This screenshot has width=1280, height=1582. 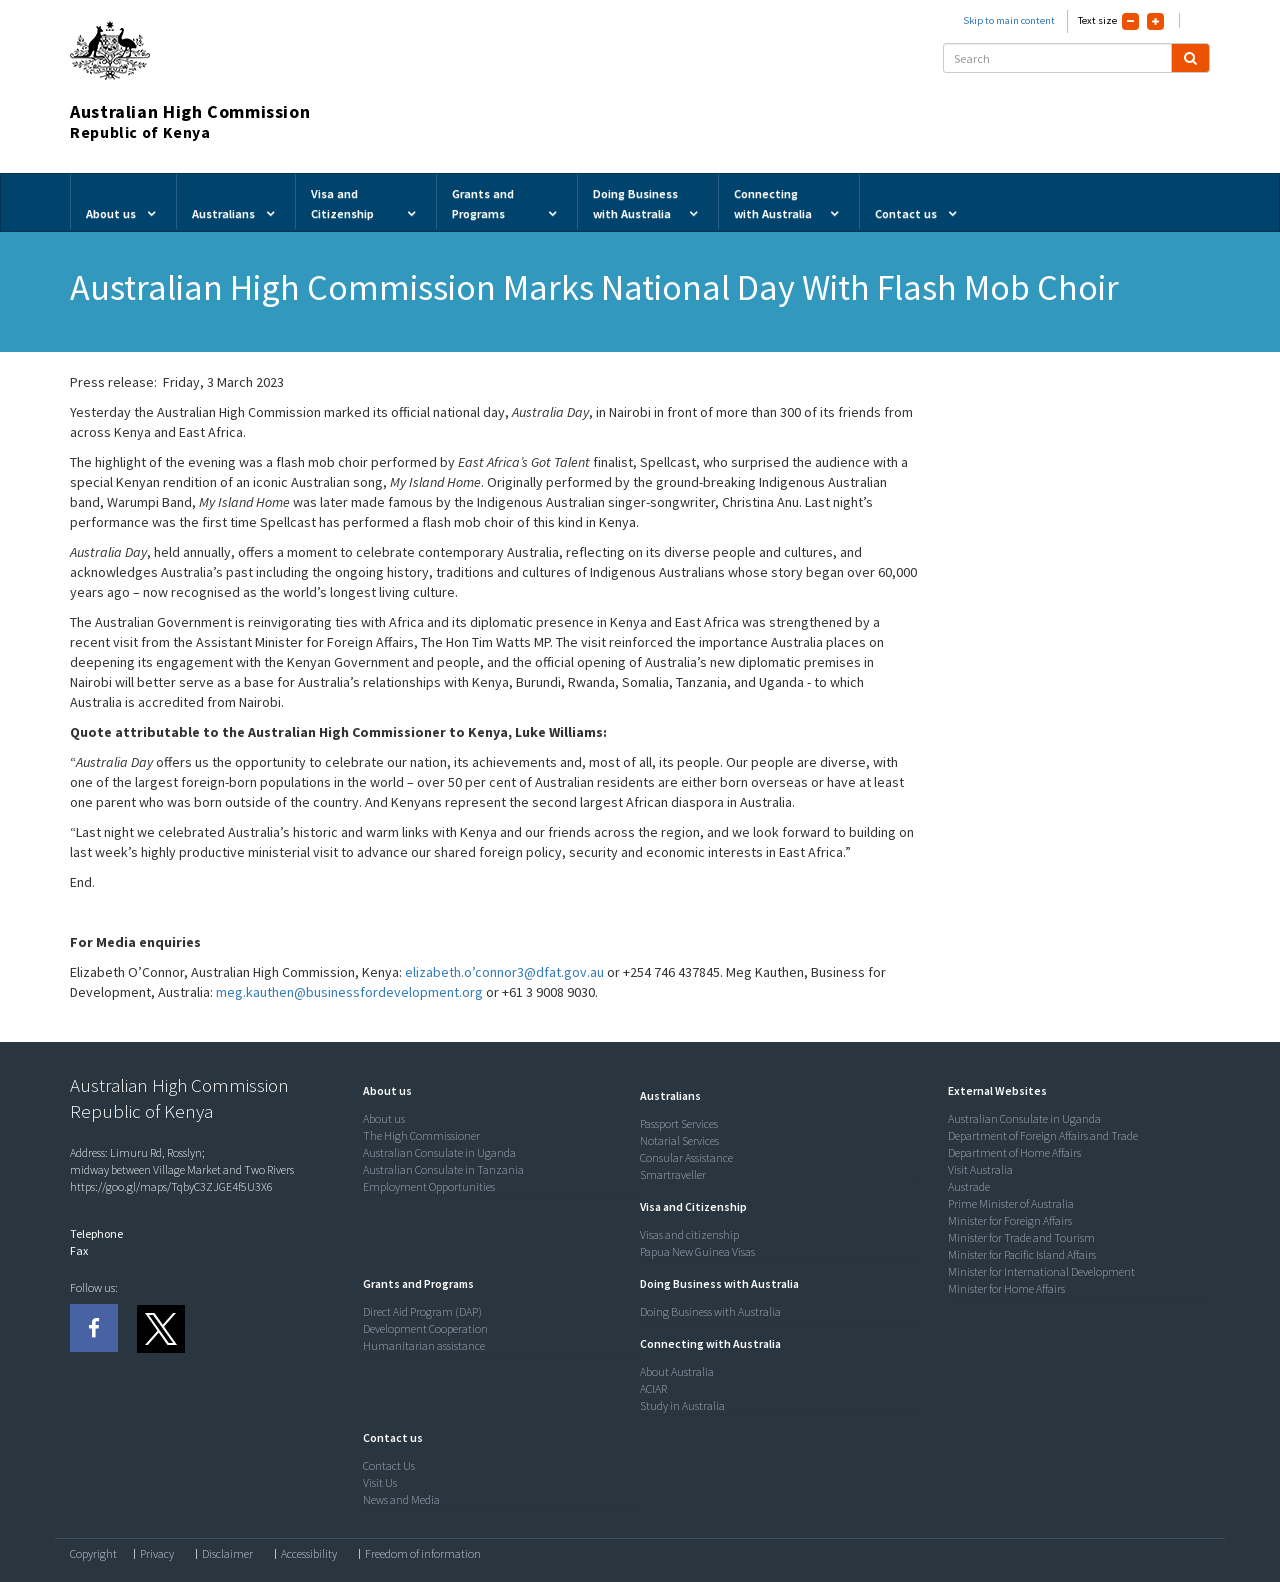 I want to click on Visit Australia, so click(x=980, y=1169).